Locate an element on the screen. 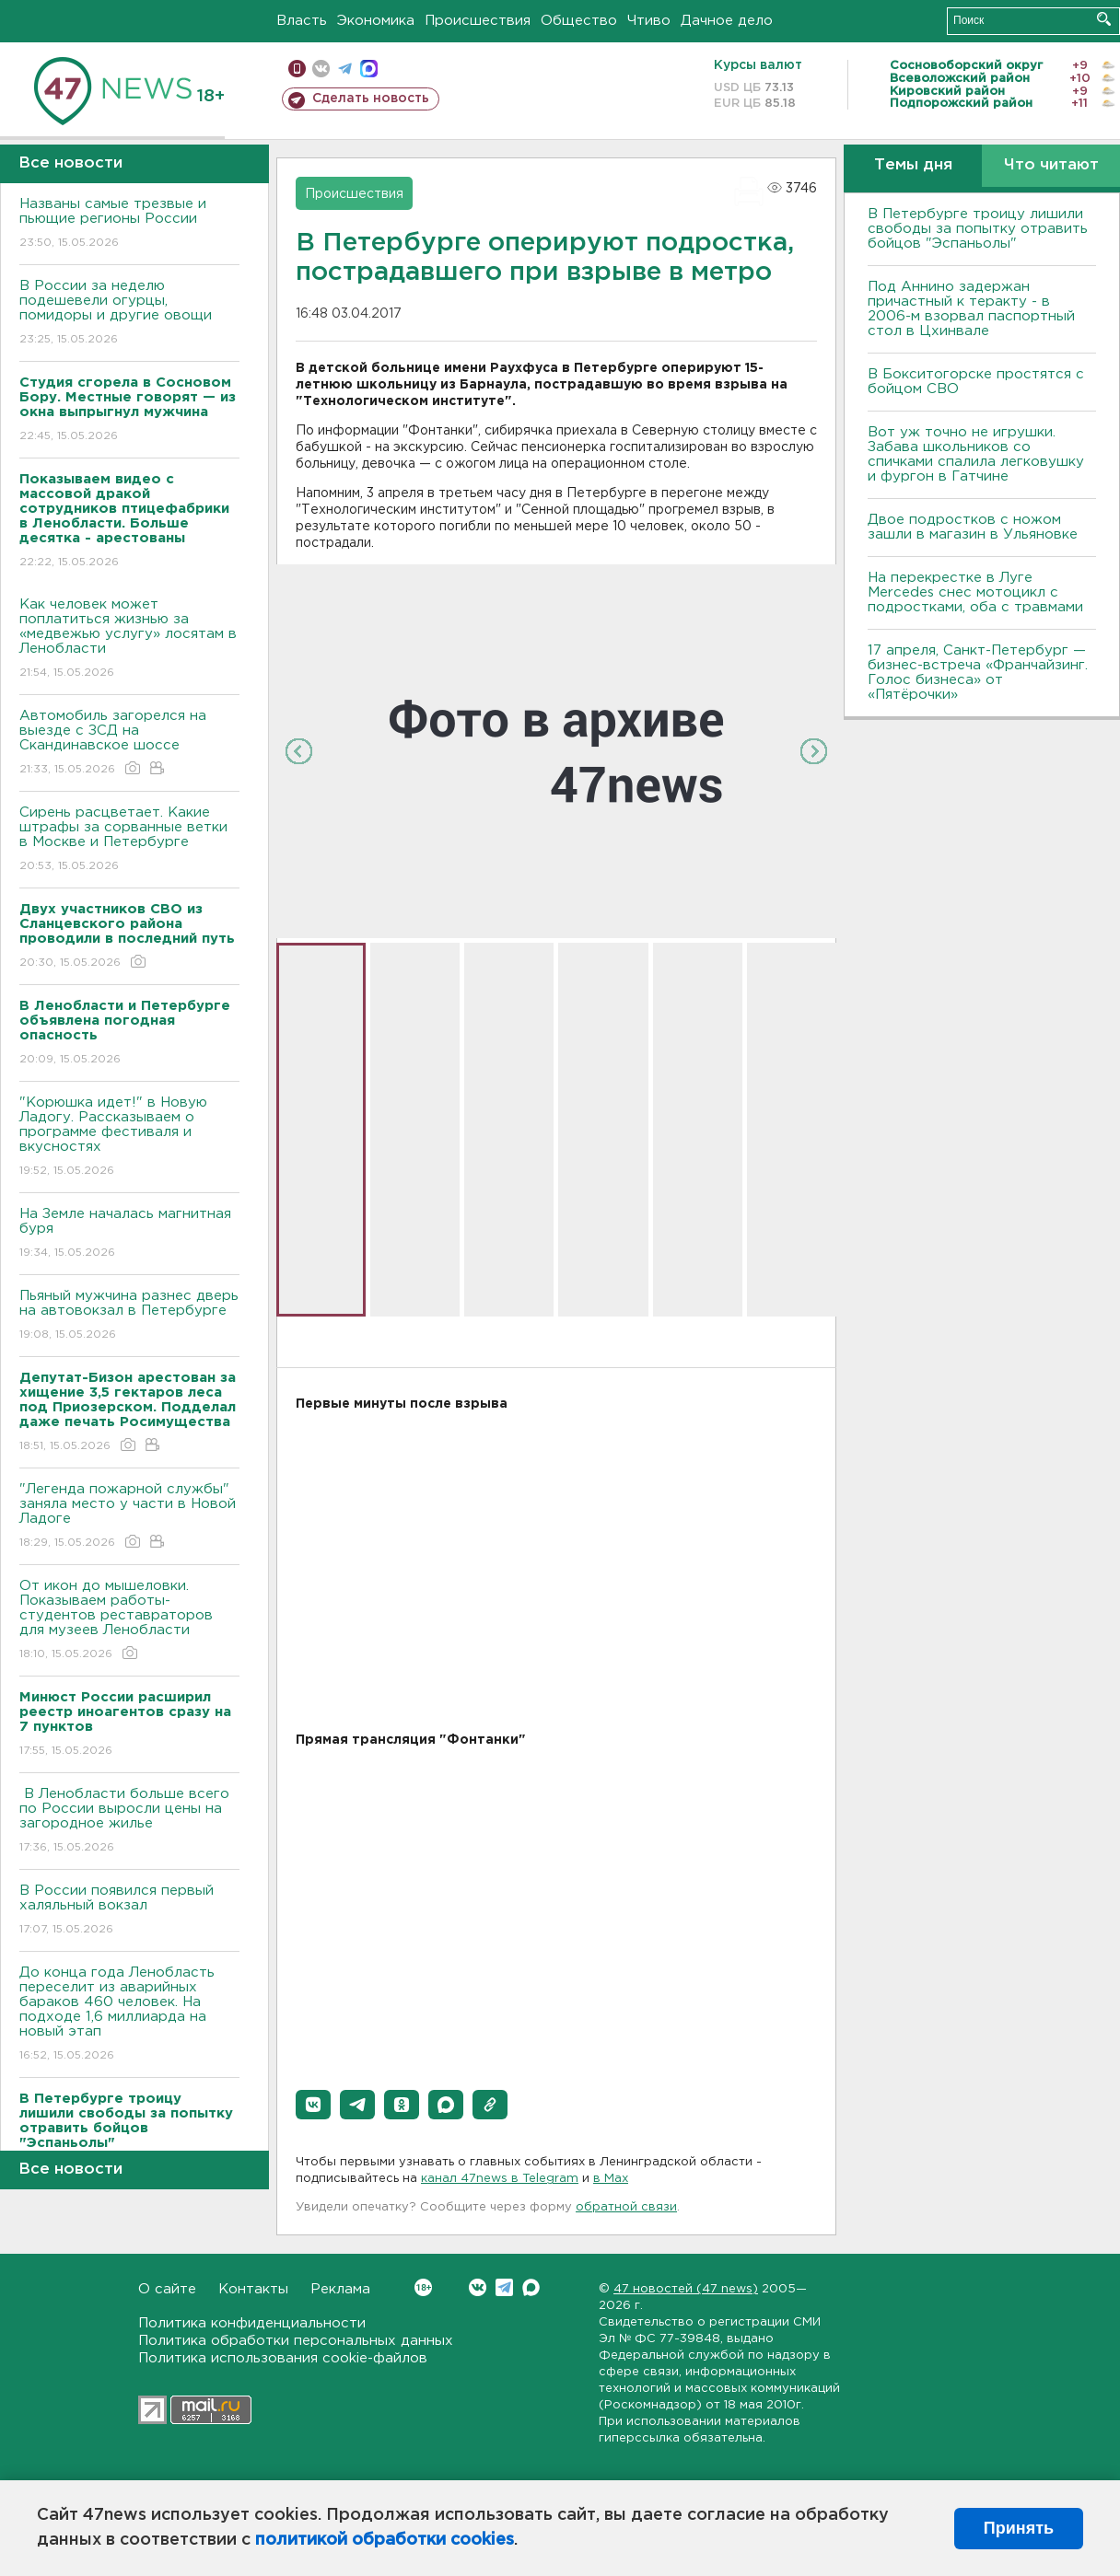  Вконтакте is located at coordinates (423, 2287).